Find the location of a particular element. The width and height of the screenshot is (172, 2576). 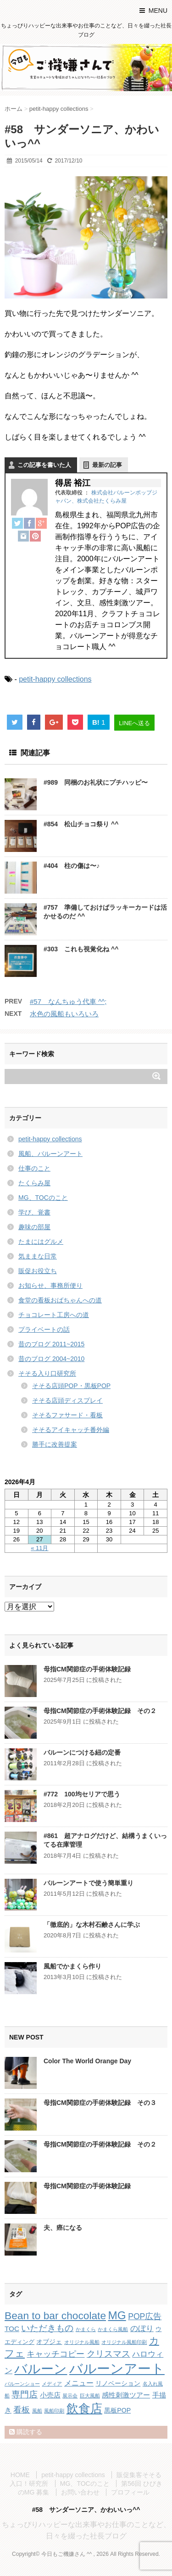

のぼり [のぼり (6個の項目)] is located at coordinates (142, 2328).